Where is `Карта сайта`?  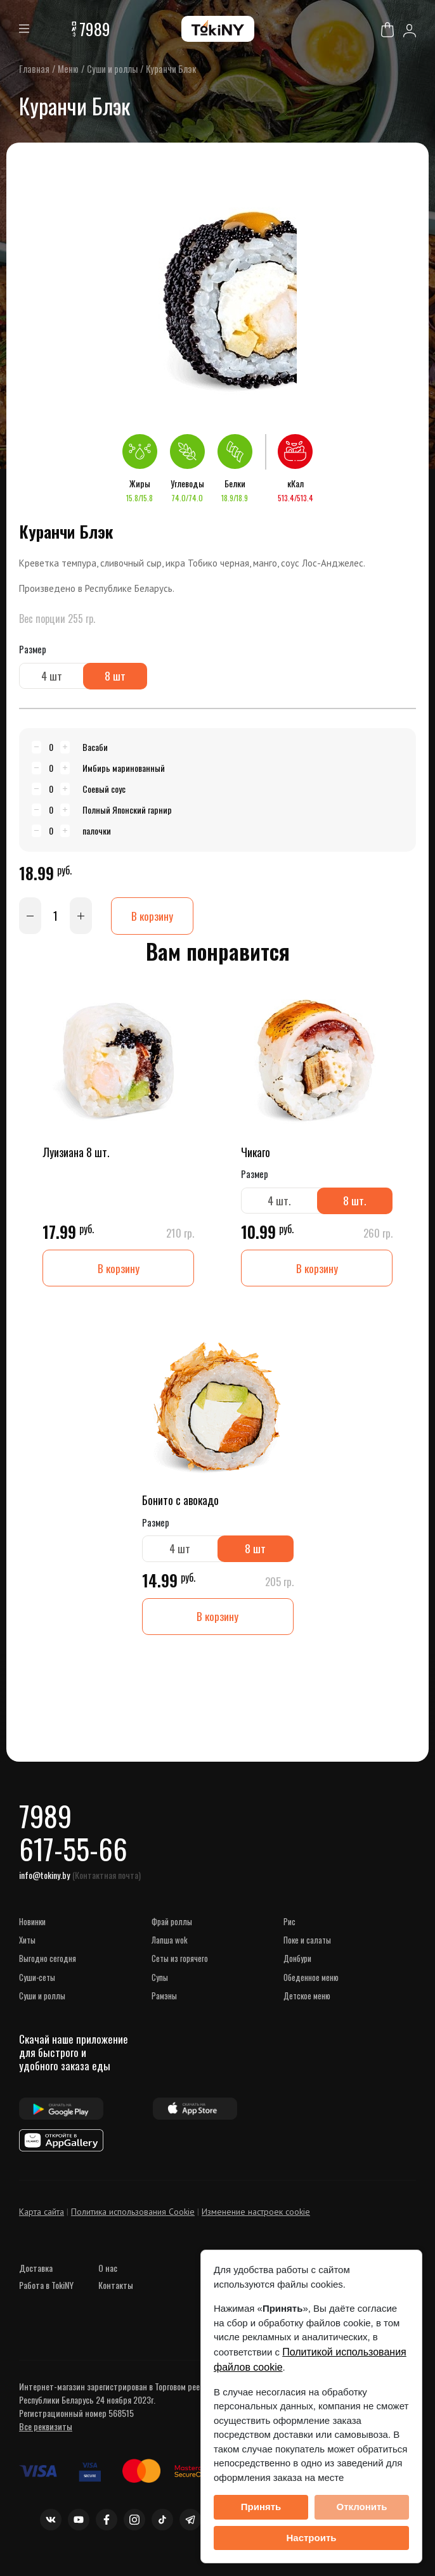 Карта сайта is located at coordinates (41, 2219).